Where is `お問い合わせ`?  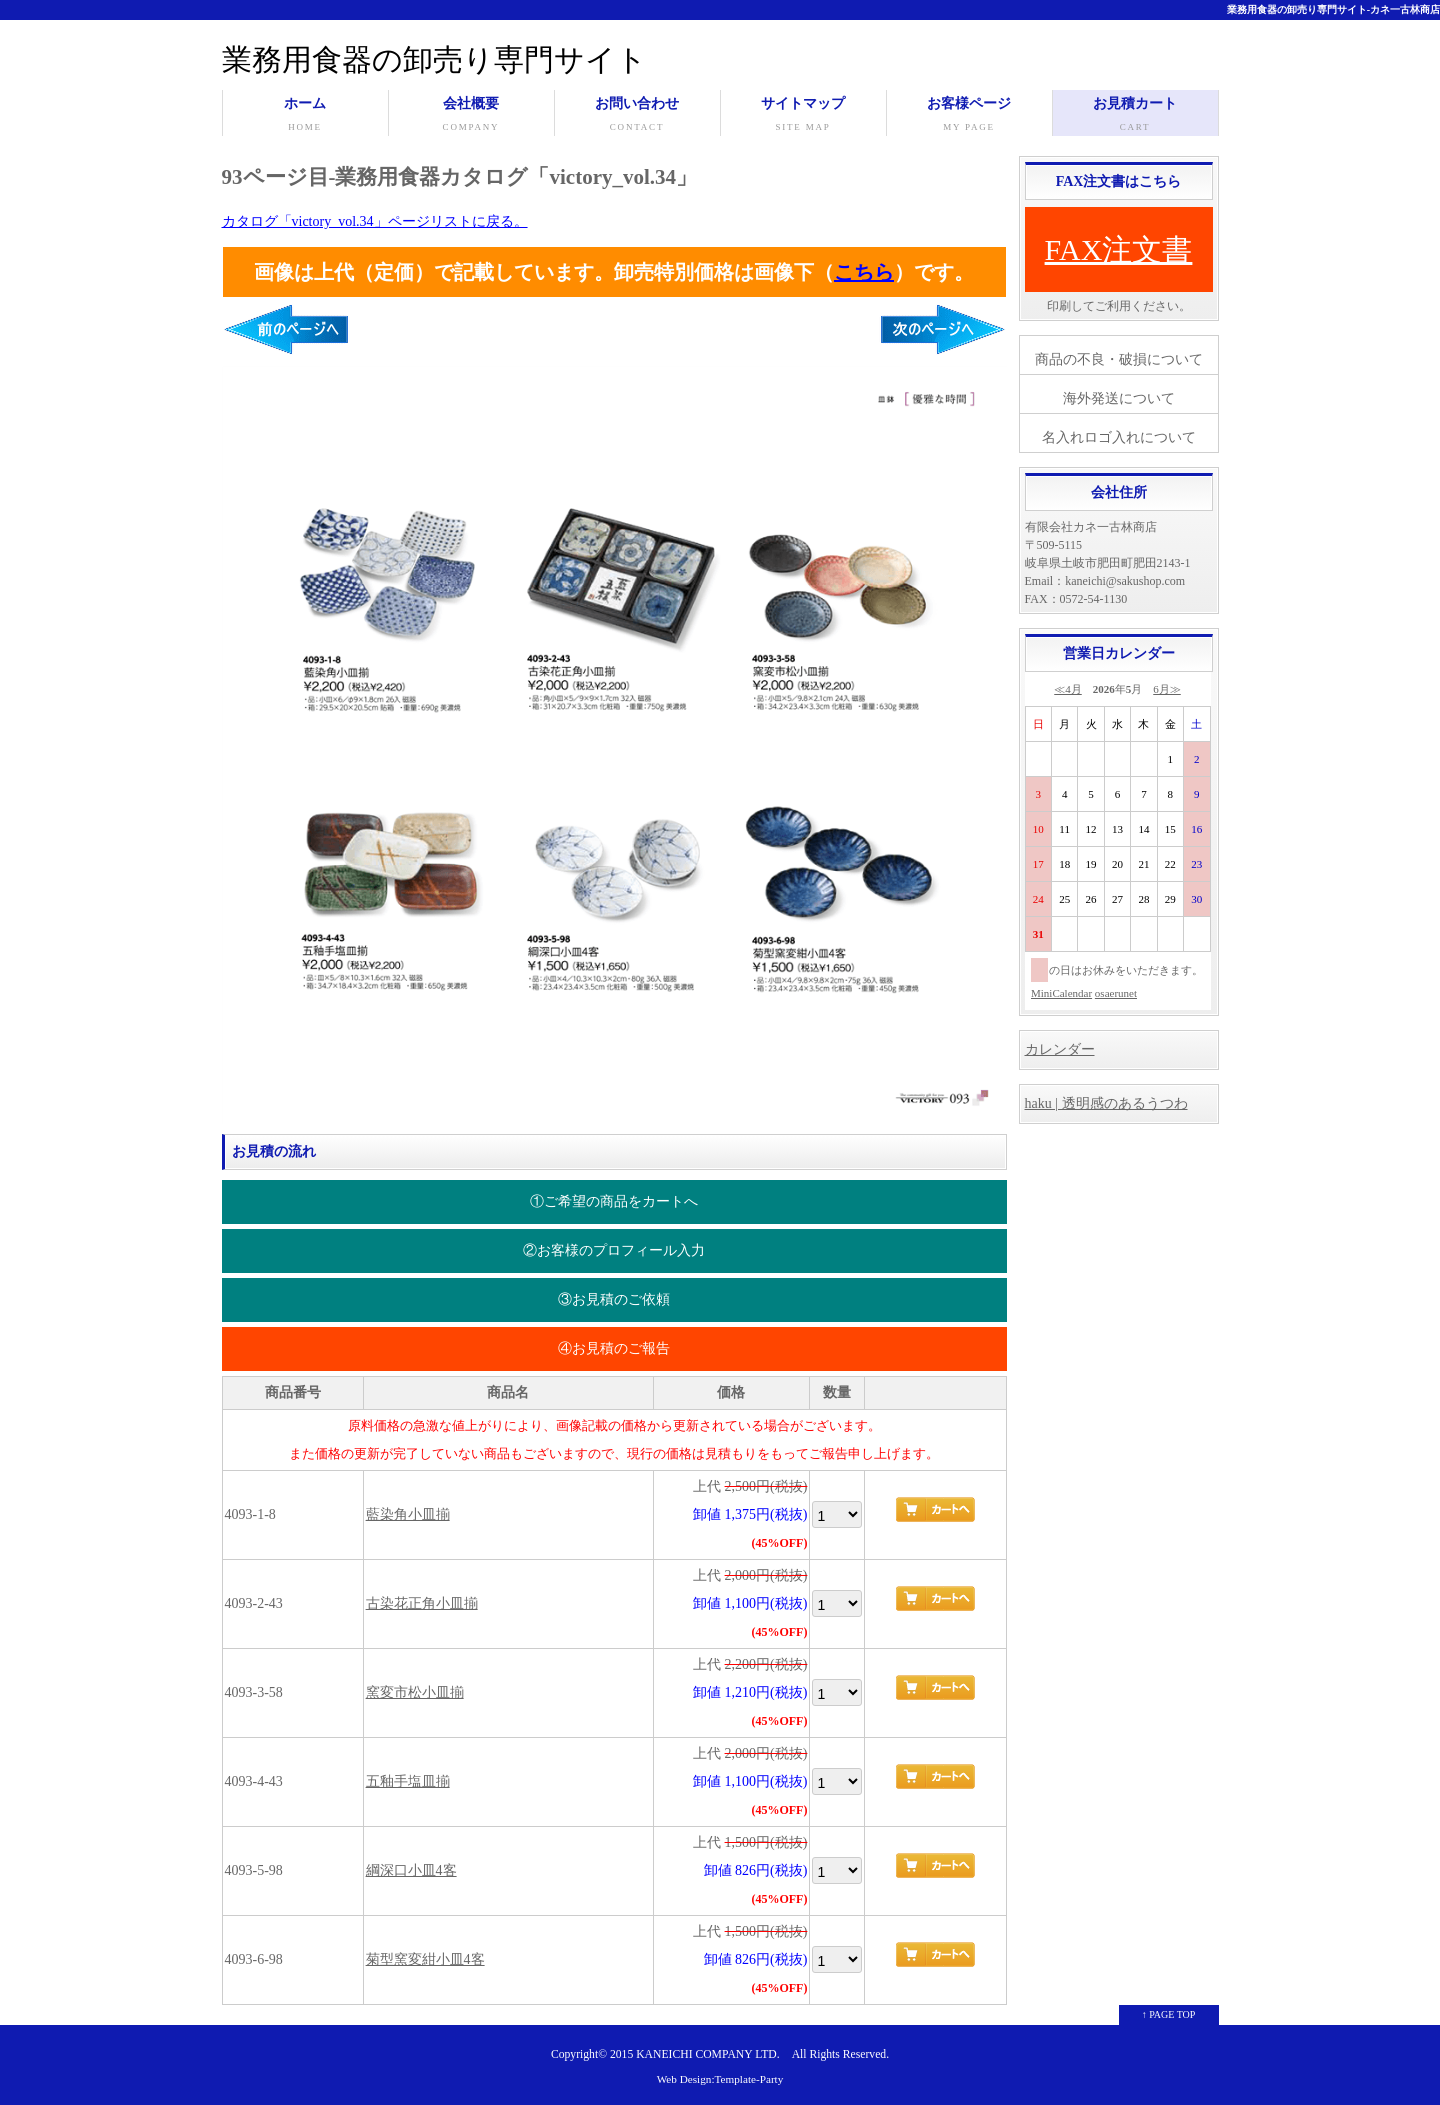
お問い合わせ is located at coordinates (637, 116).